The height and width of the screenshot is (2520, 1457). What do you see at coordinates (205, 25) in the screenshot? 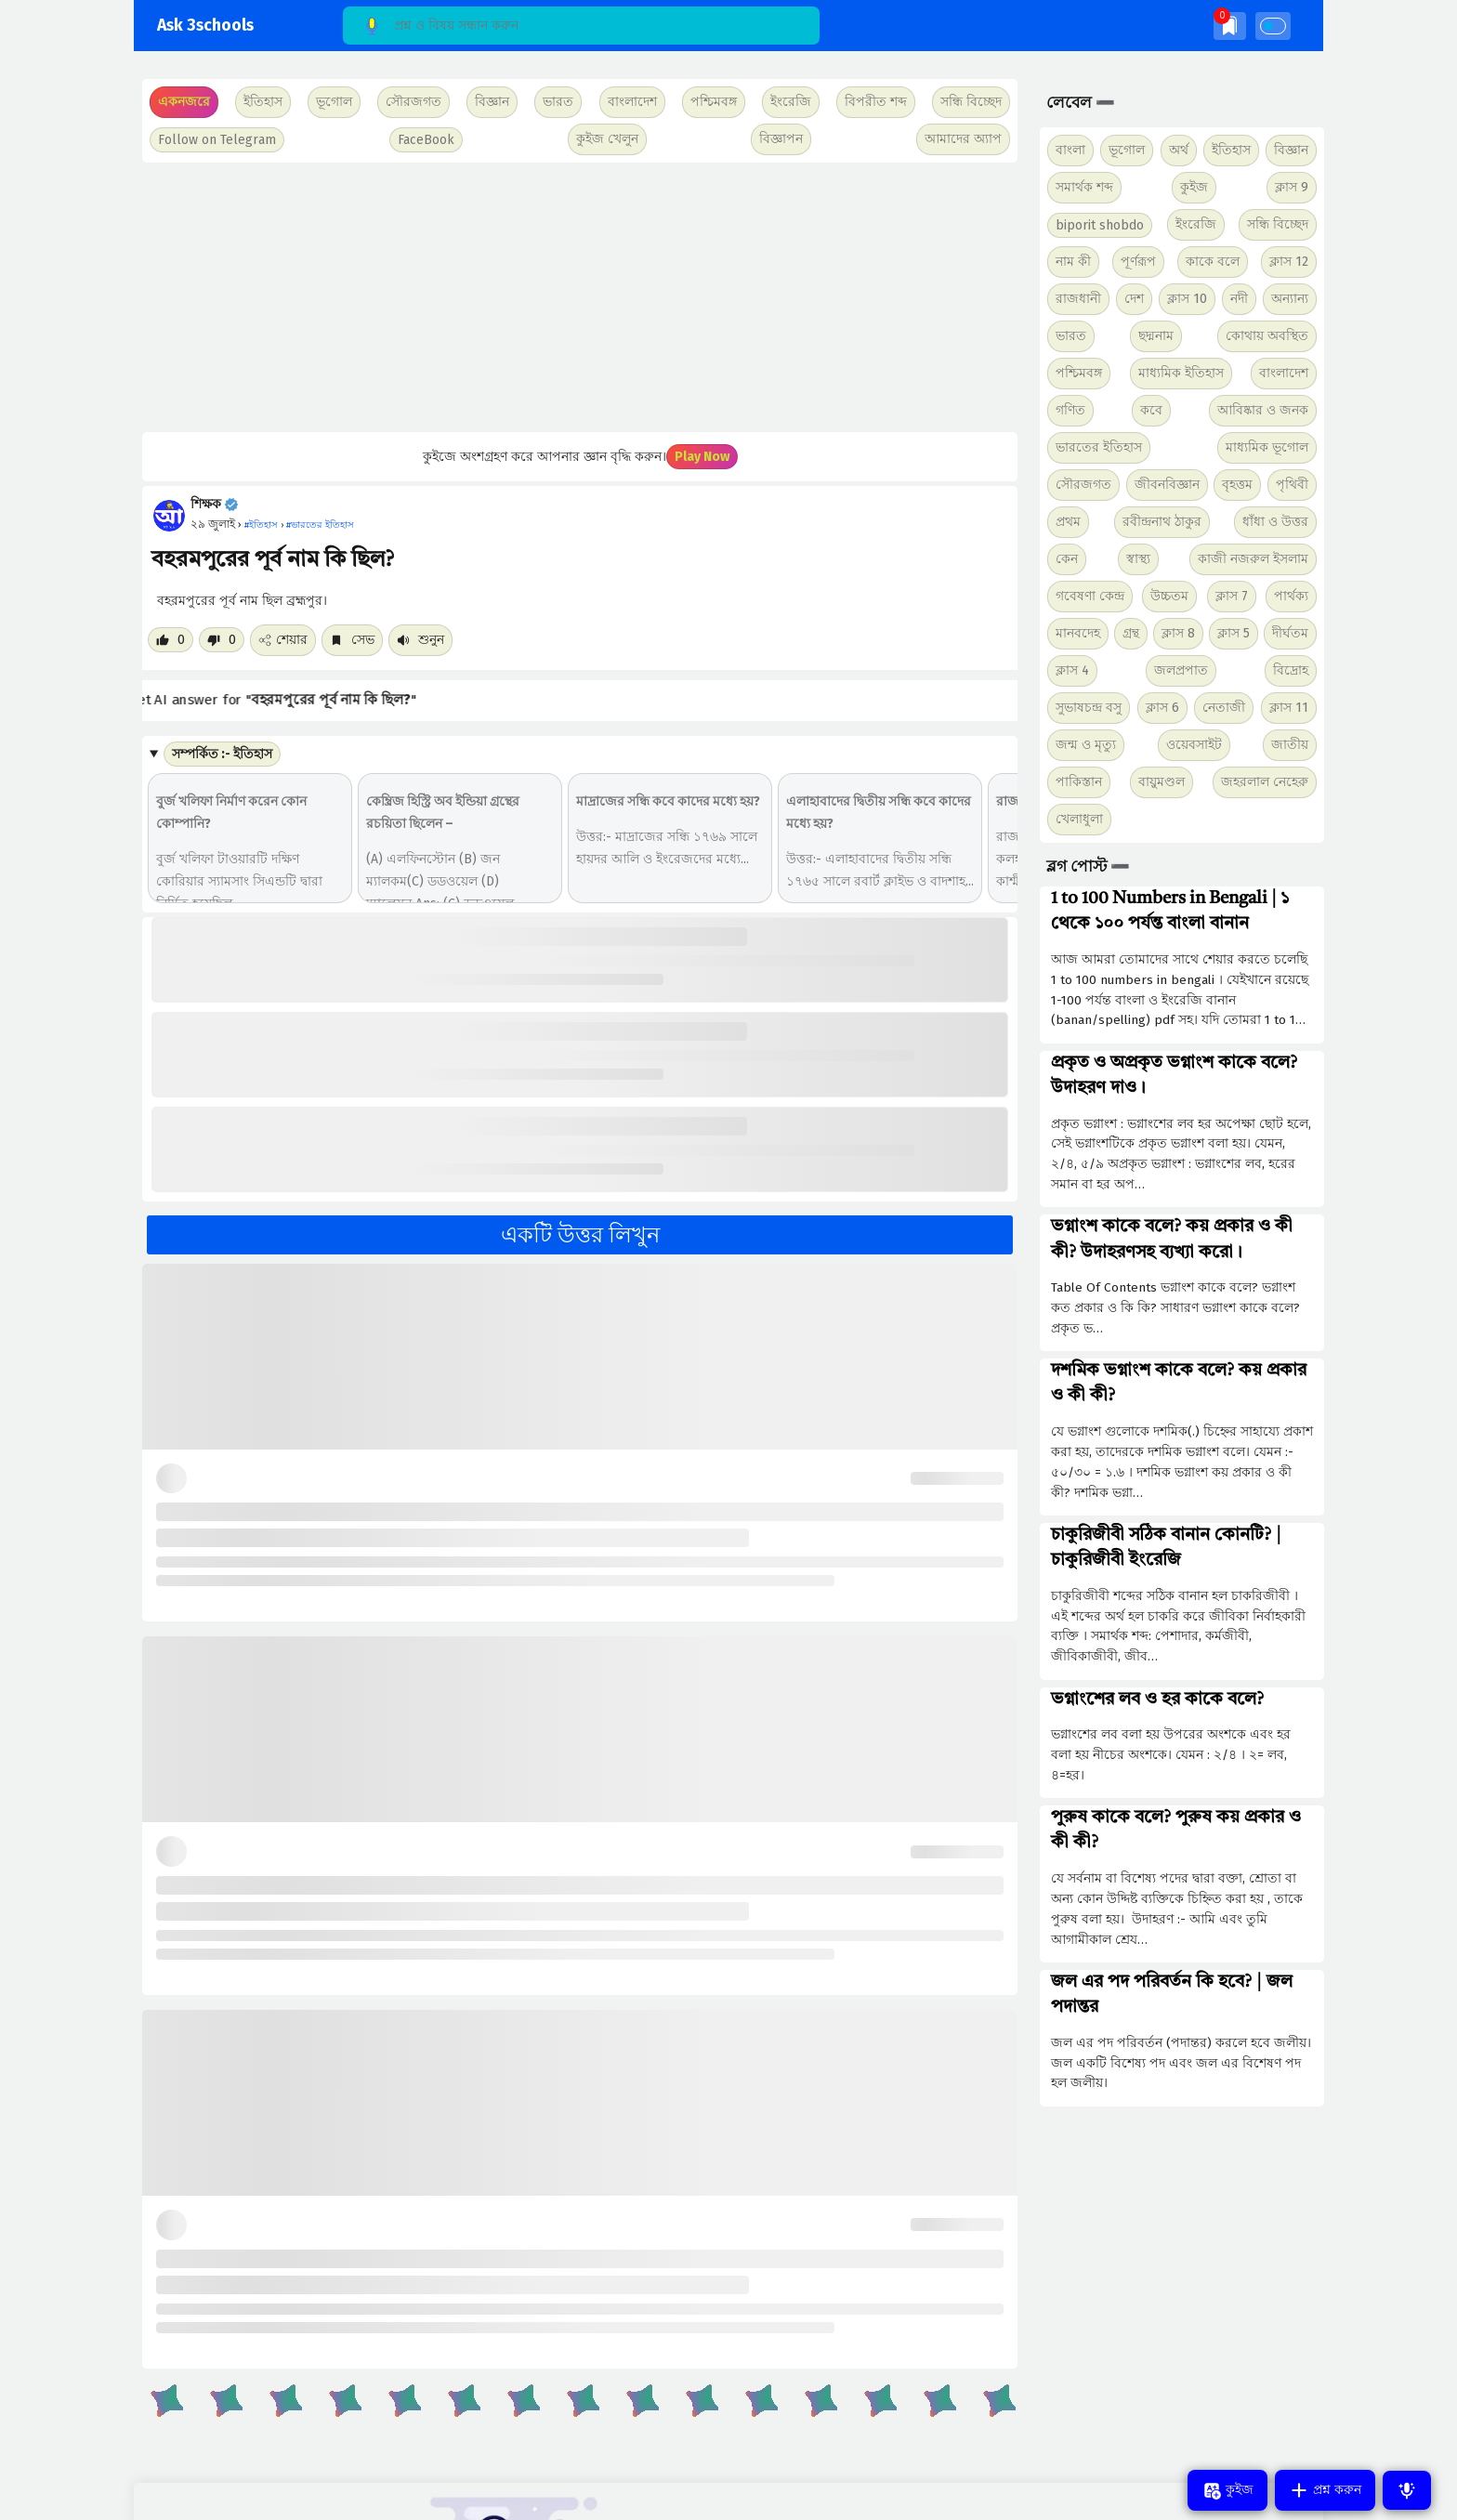
I see `Ask 3schools` at bounding box center [205, 25].